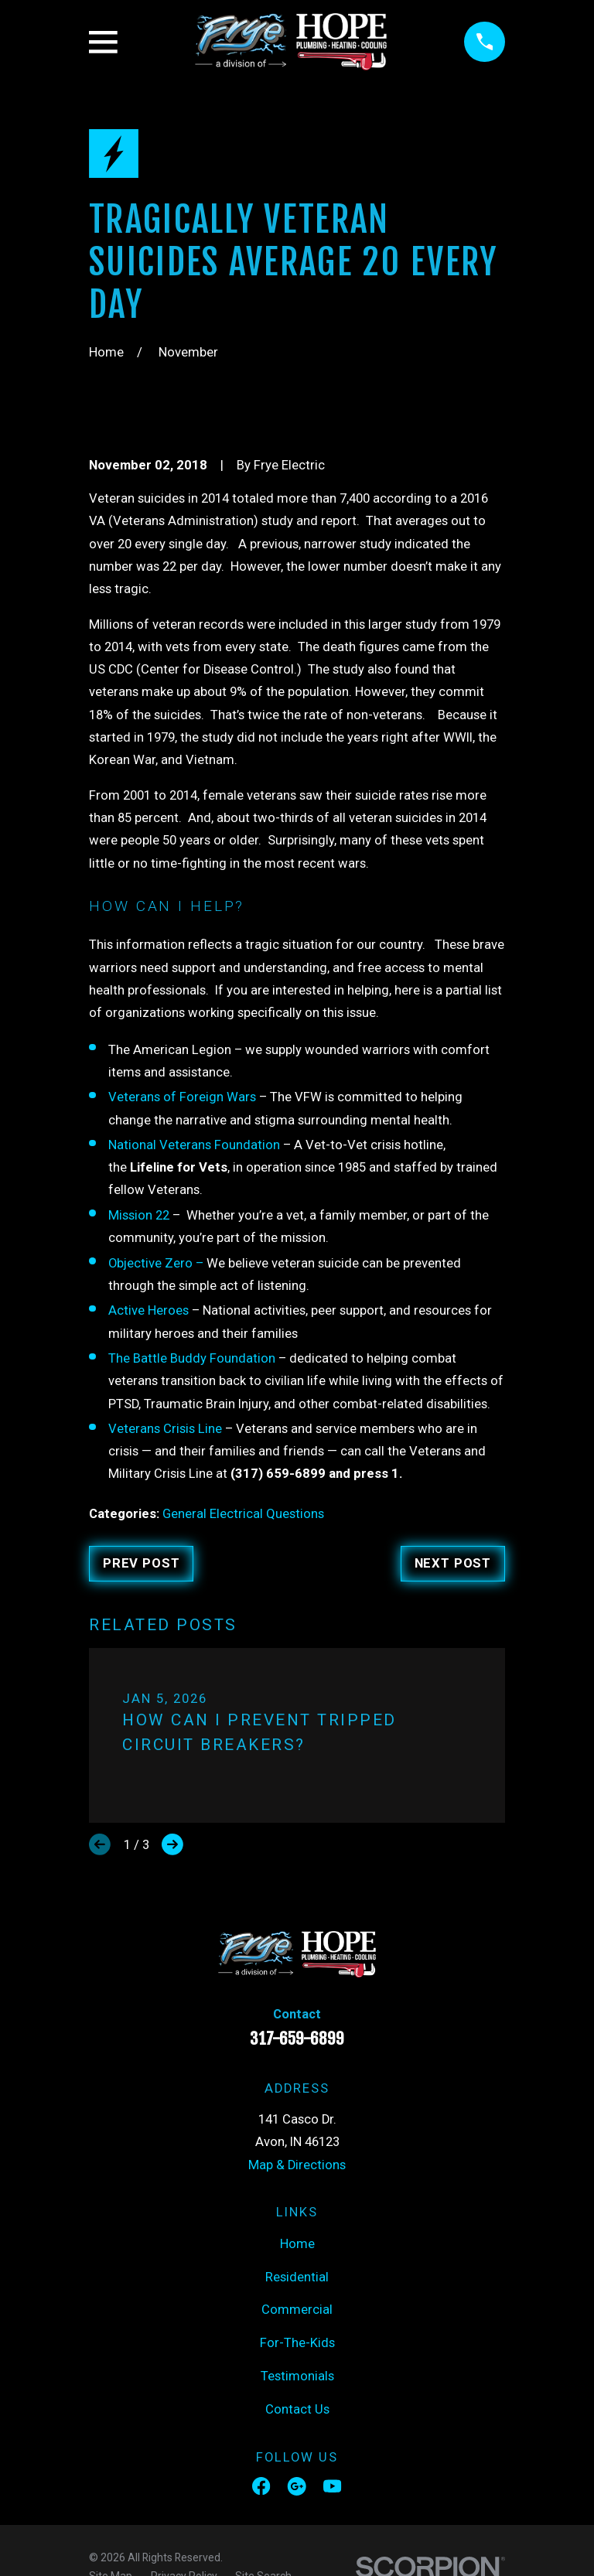 The image size is (594, 2576). I want to click on Prev Post, so click(141, 1563).